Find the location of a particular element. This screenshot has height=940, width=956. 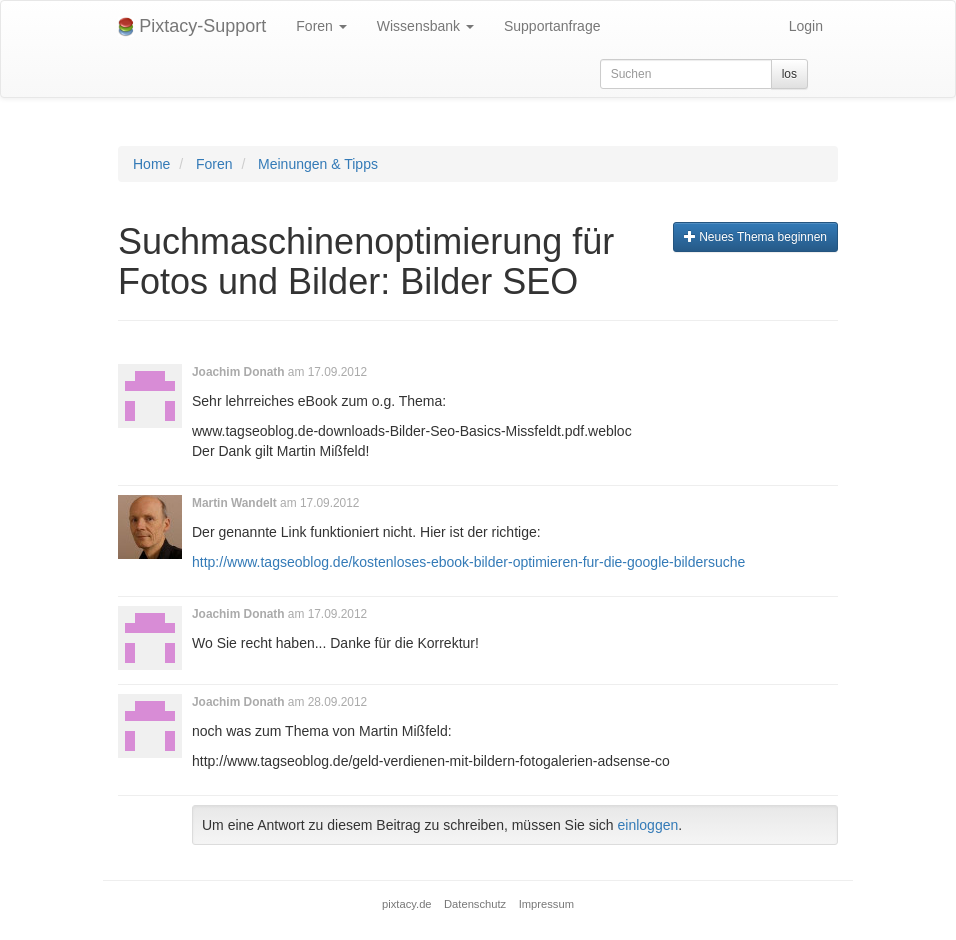

Meinungen & Tipps is located at coordinates (318, 164).